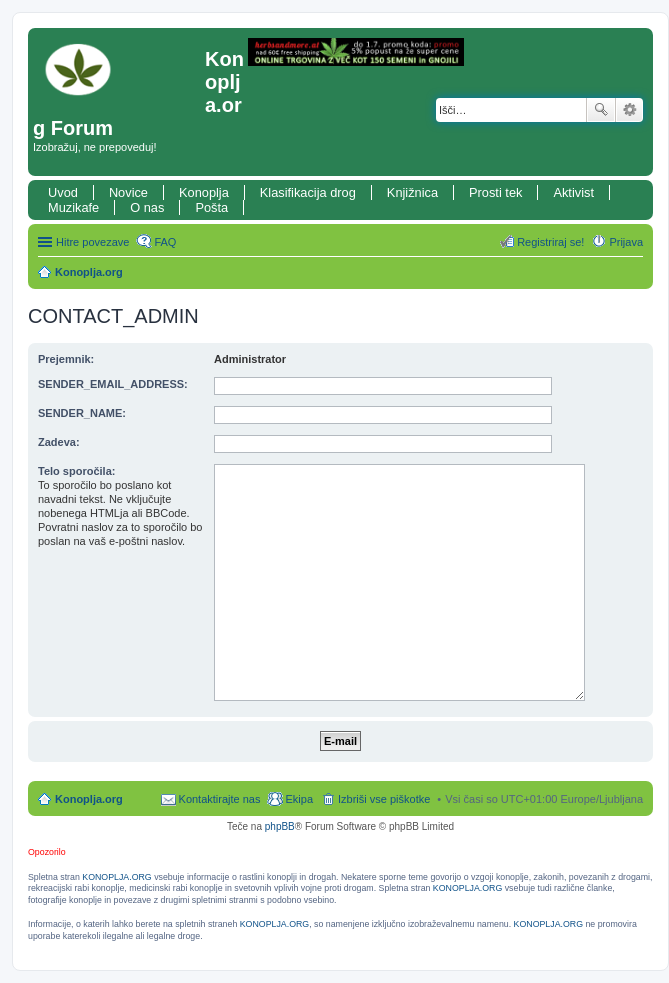  Describe the element at coordinates (165, 242) in the screenshot. I see `FAQ [menuitem]` at that location.